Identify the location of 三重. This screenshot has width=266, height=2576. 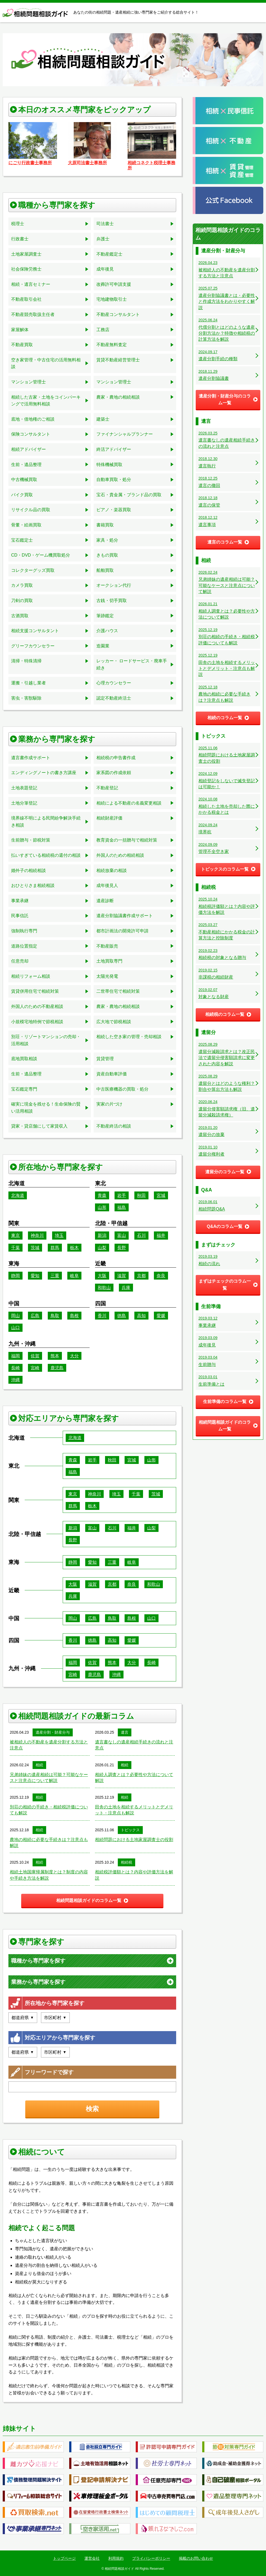
(54, 1275).